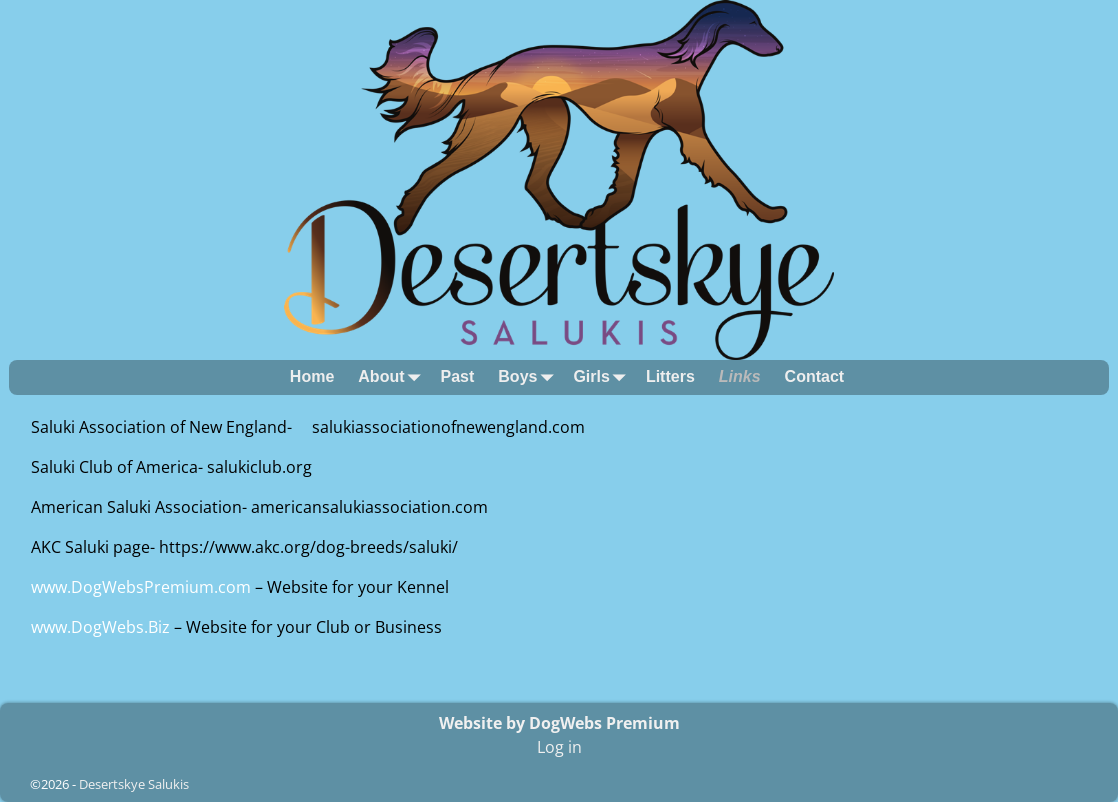 The image size is (1118, 802). I want to click on Home, so click(312, 376).